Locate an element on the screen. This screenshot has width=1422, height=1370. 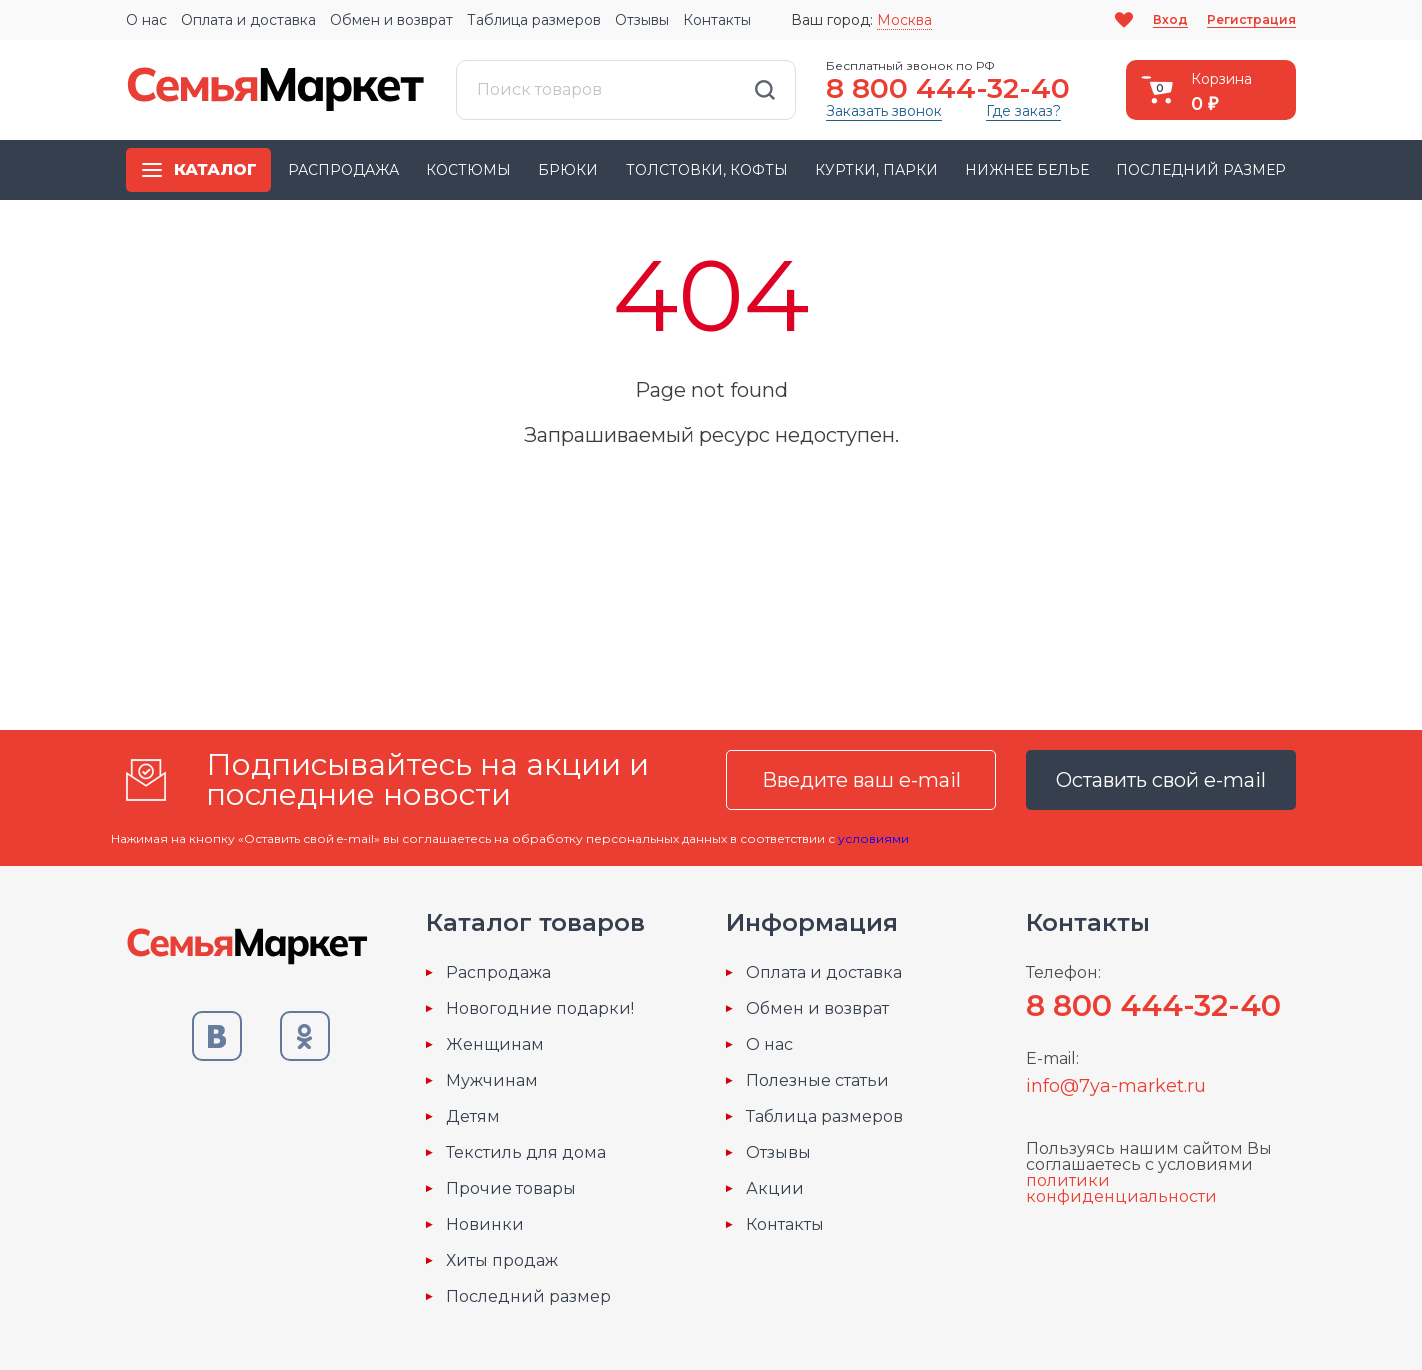
Вход is located at coordinates (1170, 19).